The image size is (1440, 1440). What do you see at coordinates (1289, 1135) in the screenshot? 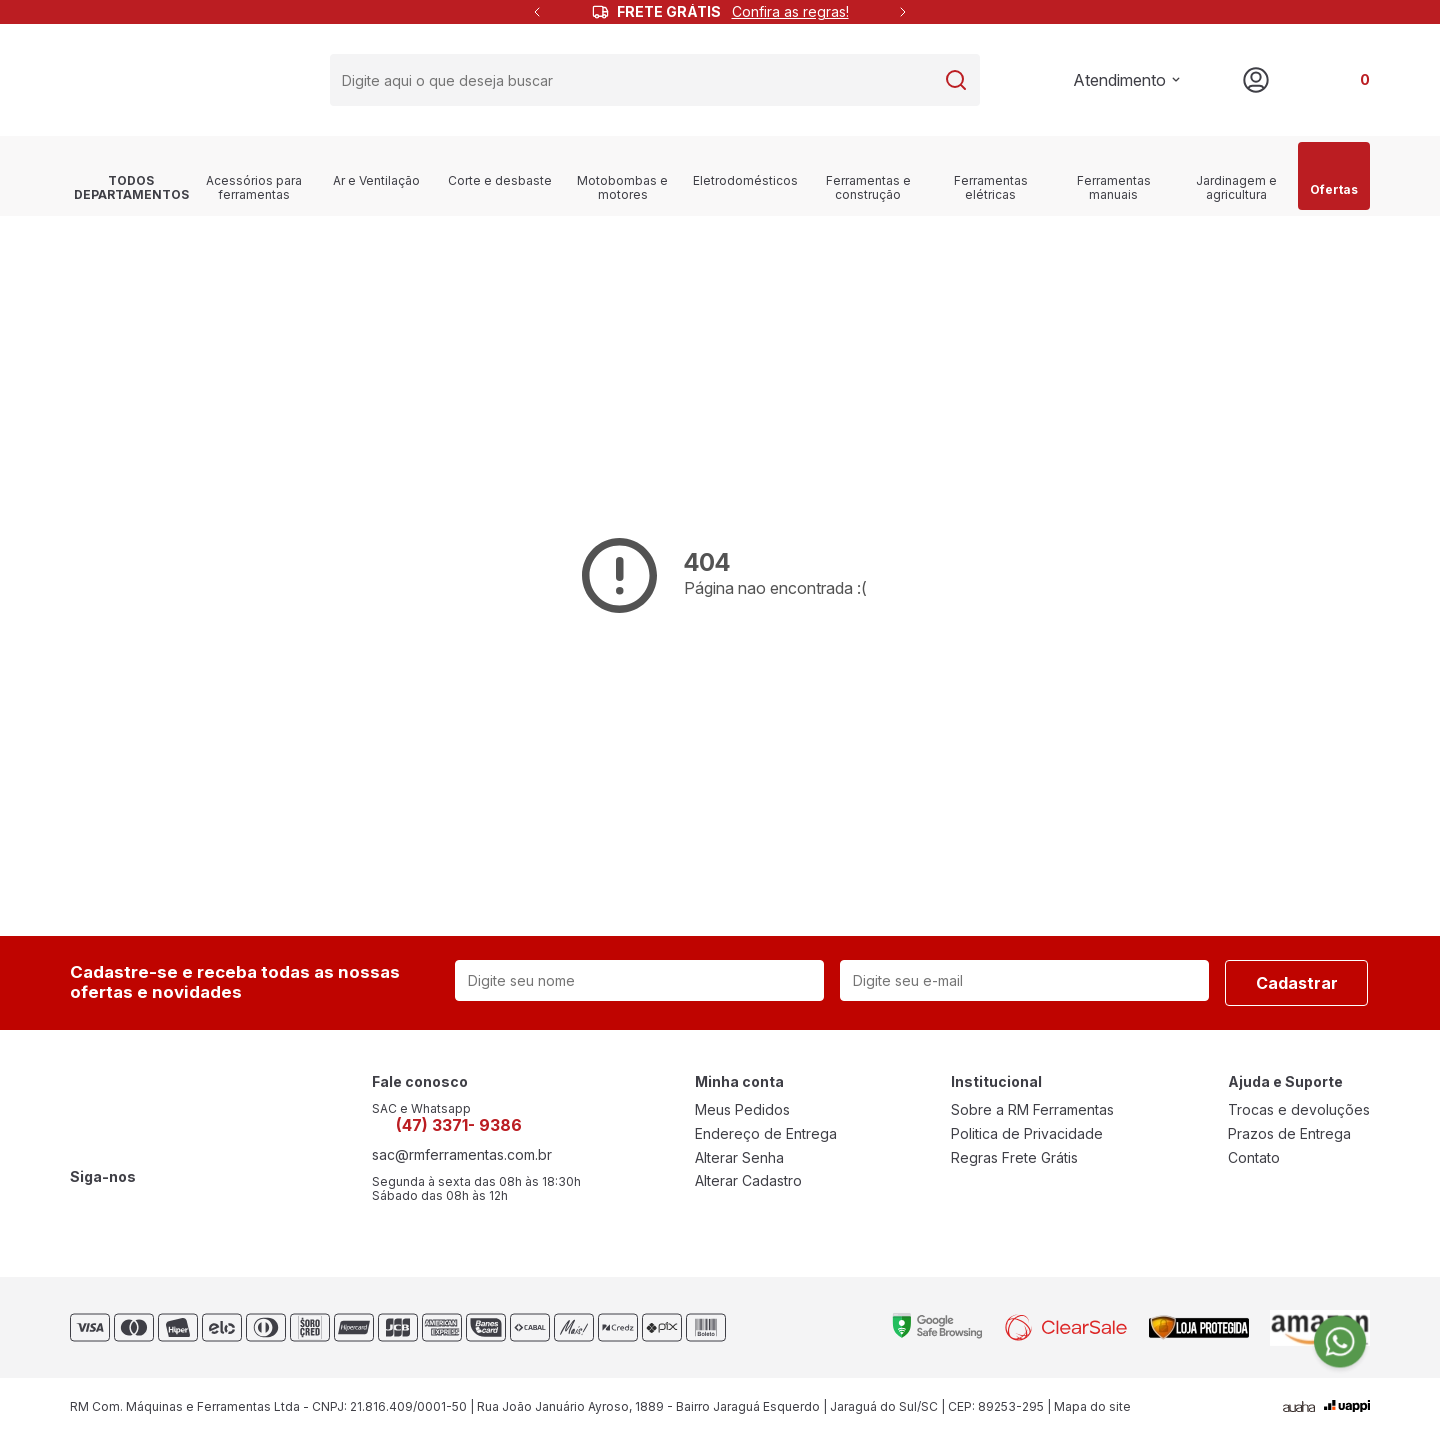
I see `Prazos de Entrega` at bounding box center [1289, 1135].